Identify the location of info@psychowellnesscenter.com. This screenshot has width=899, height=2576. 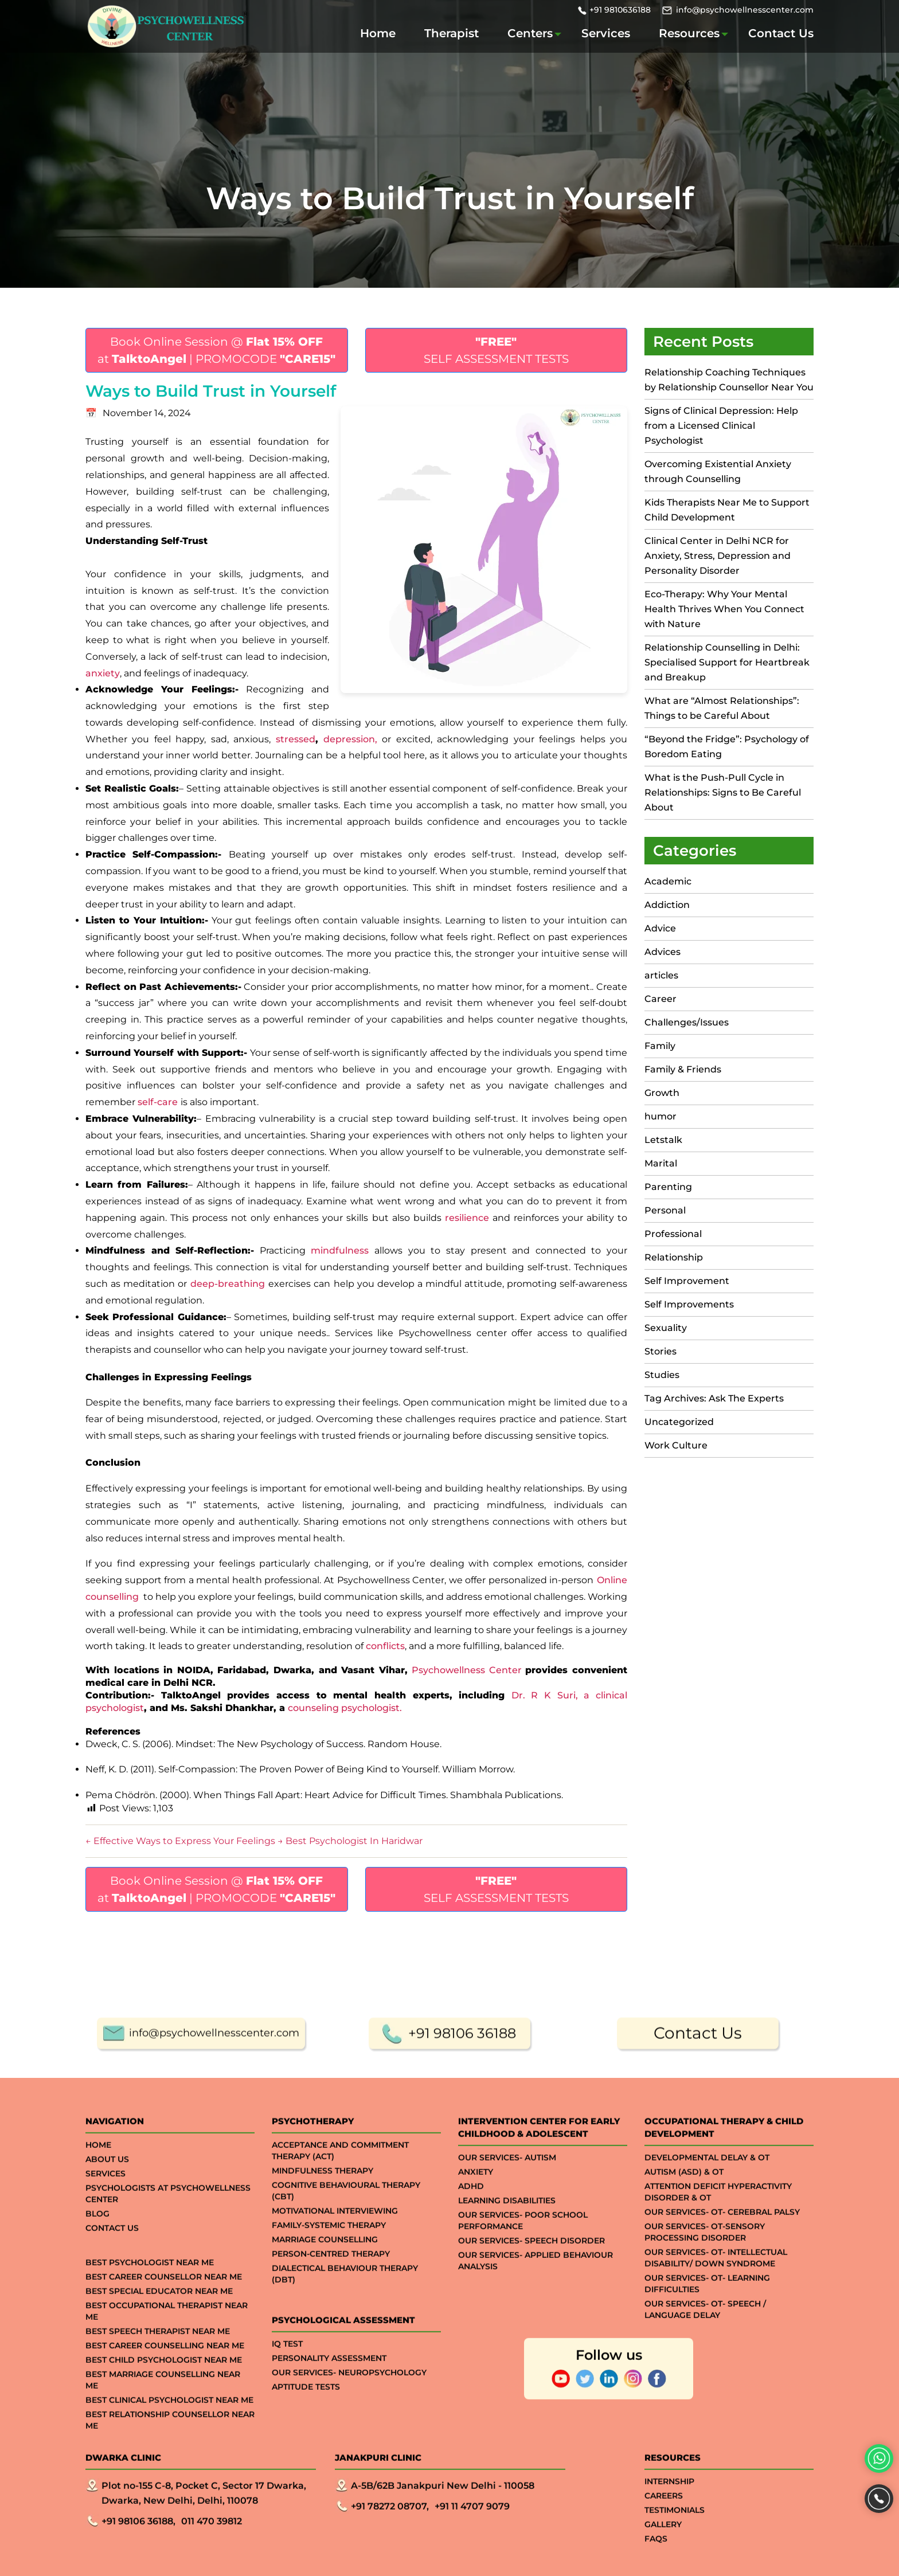
(745, 10).